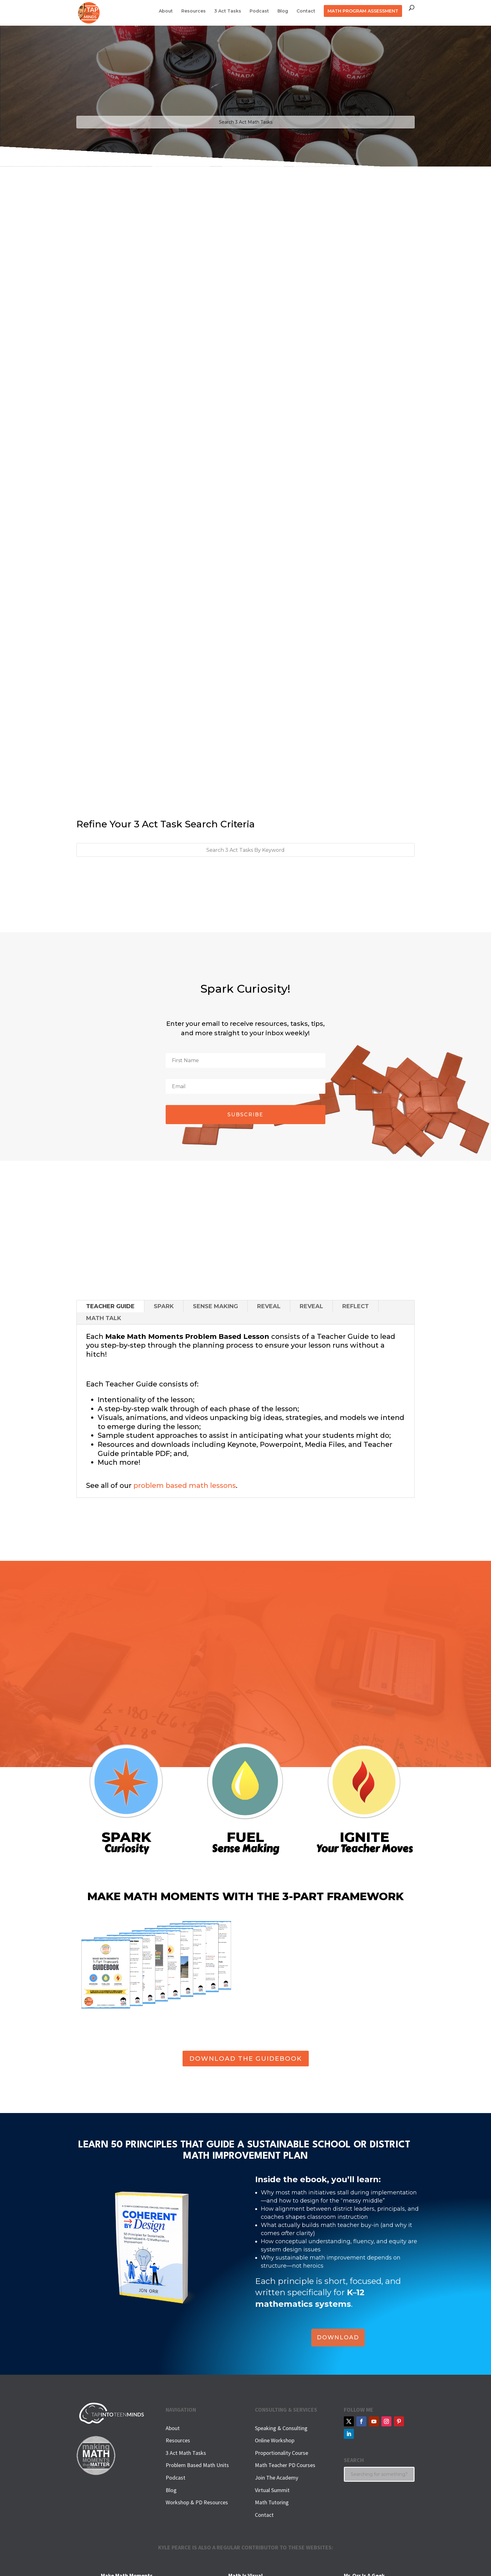 This screenshot has width=491, height=2576. What do you see at coordinates (164, 1306) in the screenshot?
I see `SPARK` at bounding box center [164, 1306].